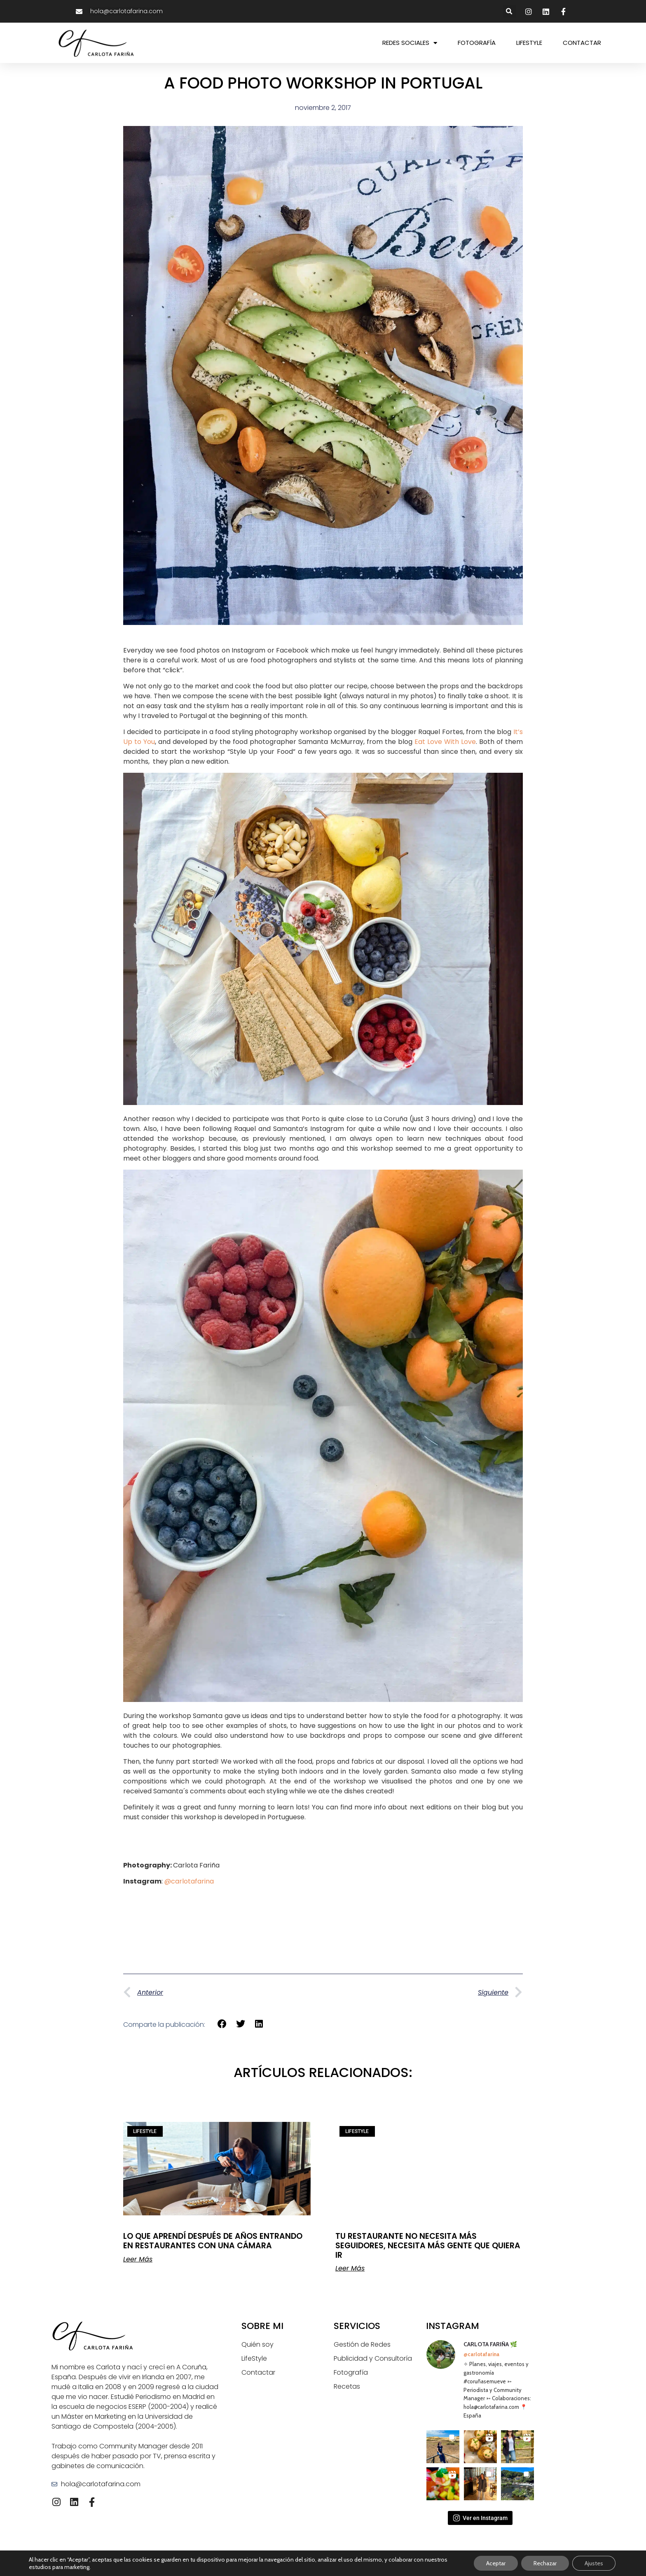  What do you see at coordinates (409, 43) in the screenshot?
I see `REDES SOCIALES` at bounding box center [409, 43].